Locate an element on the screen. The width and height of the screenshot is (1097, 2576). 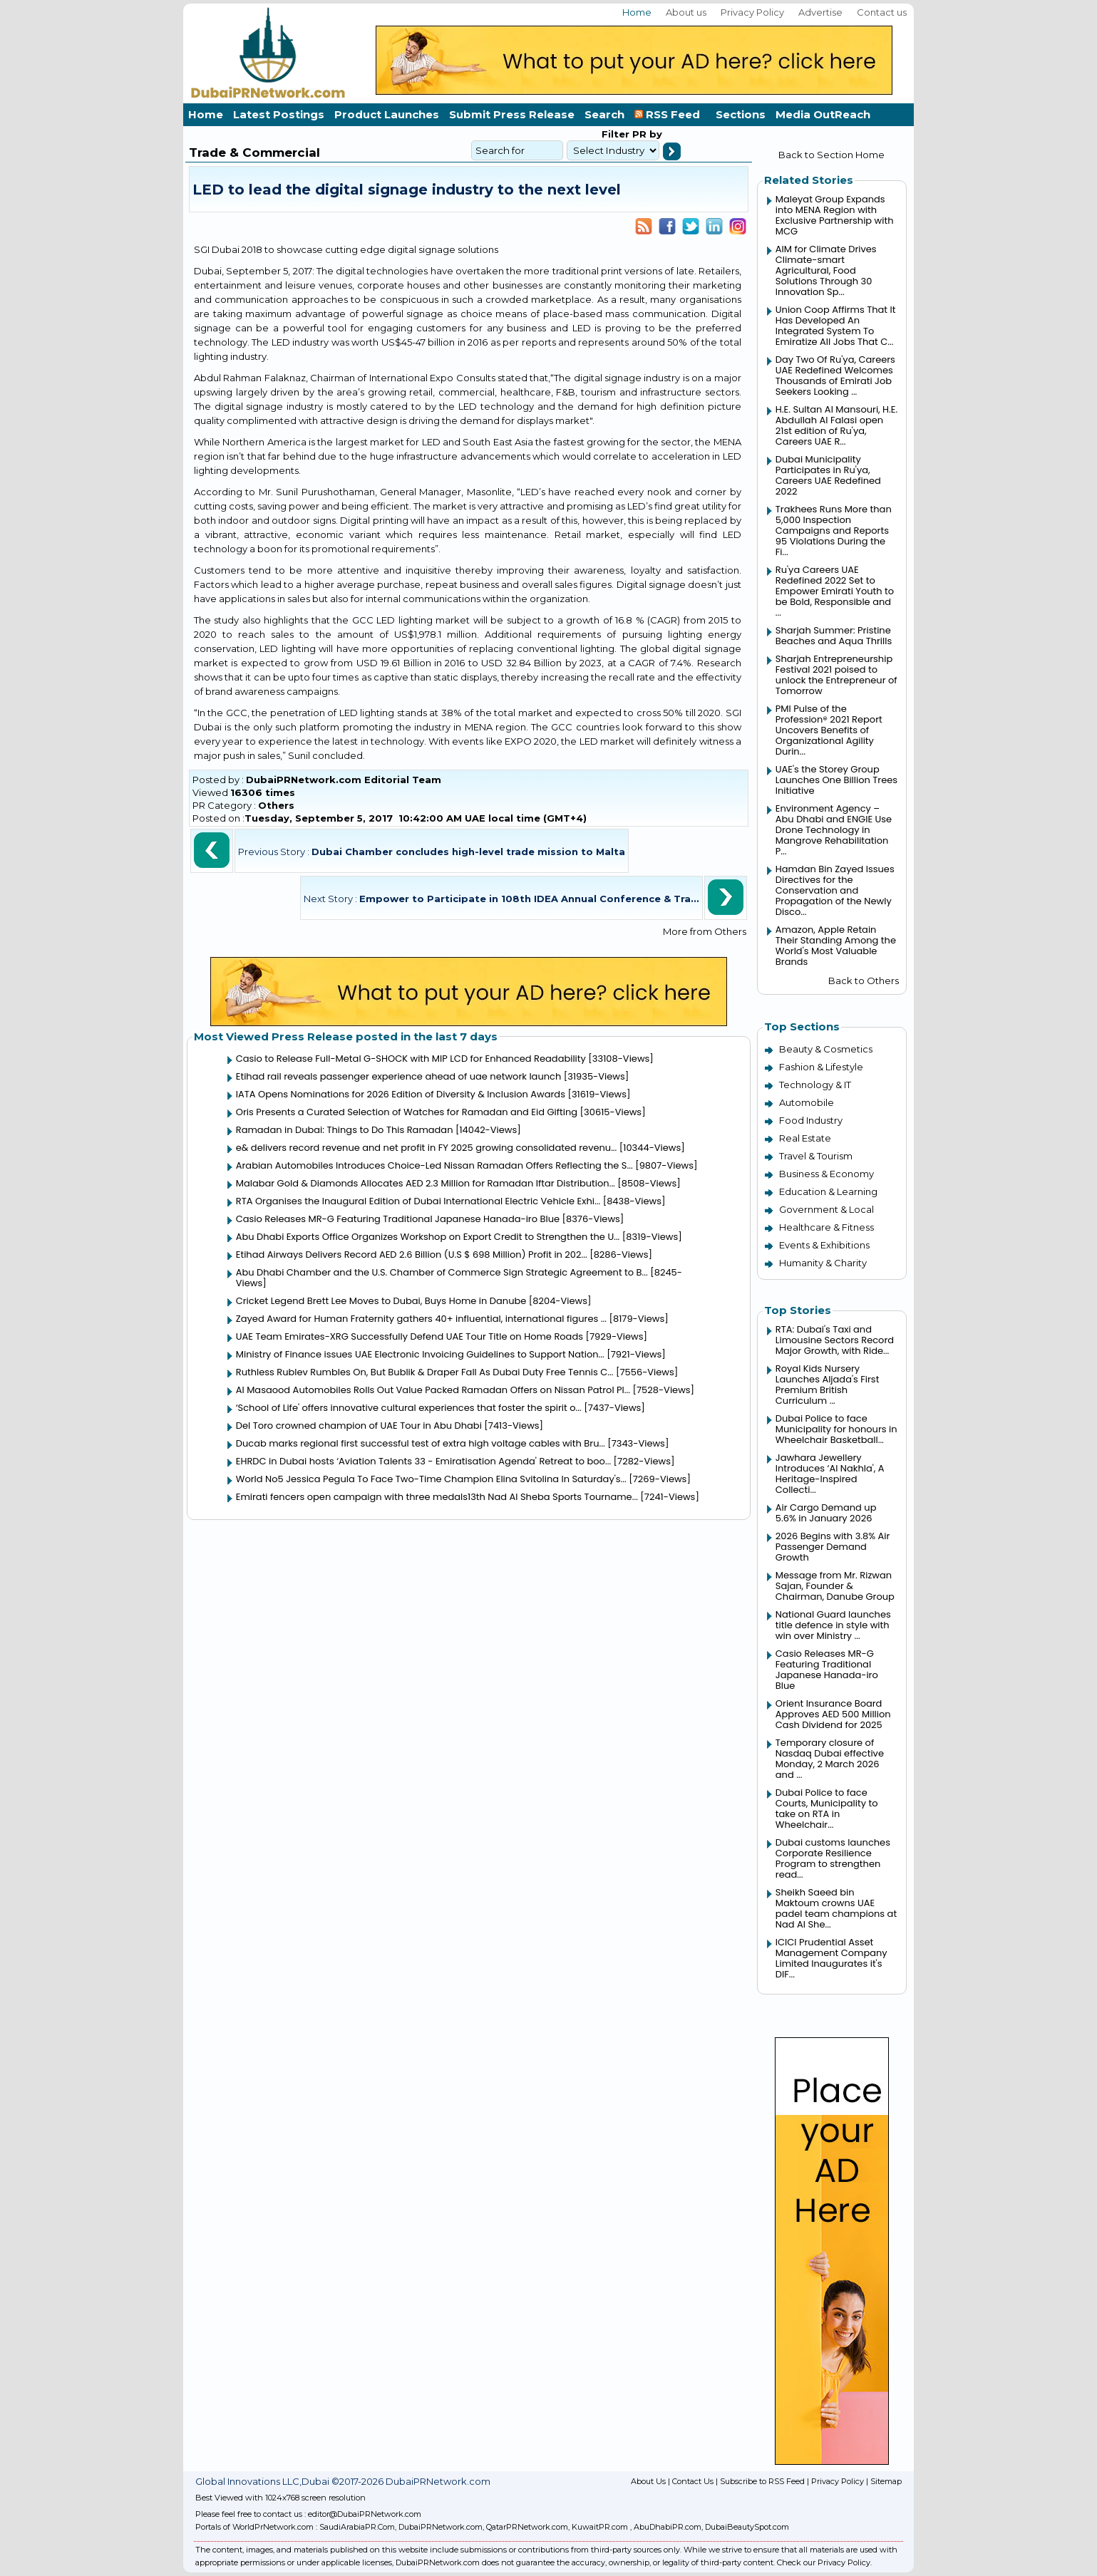
Temporary closure of Nasdaq Dubai effective Monday, 2 March 2026 and ... is located at coordinates (830, 1758).